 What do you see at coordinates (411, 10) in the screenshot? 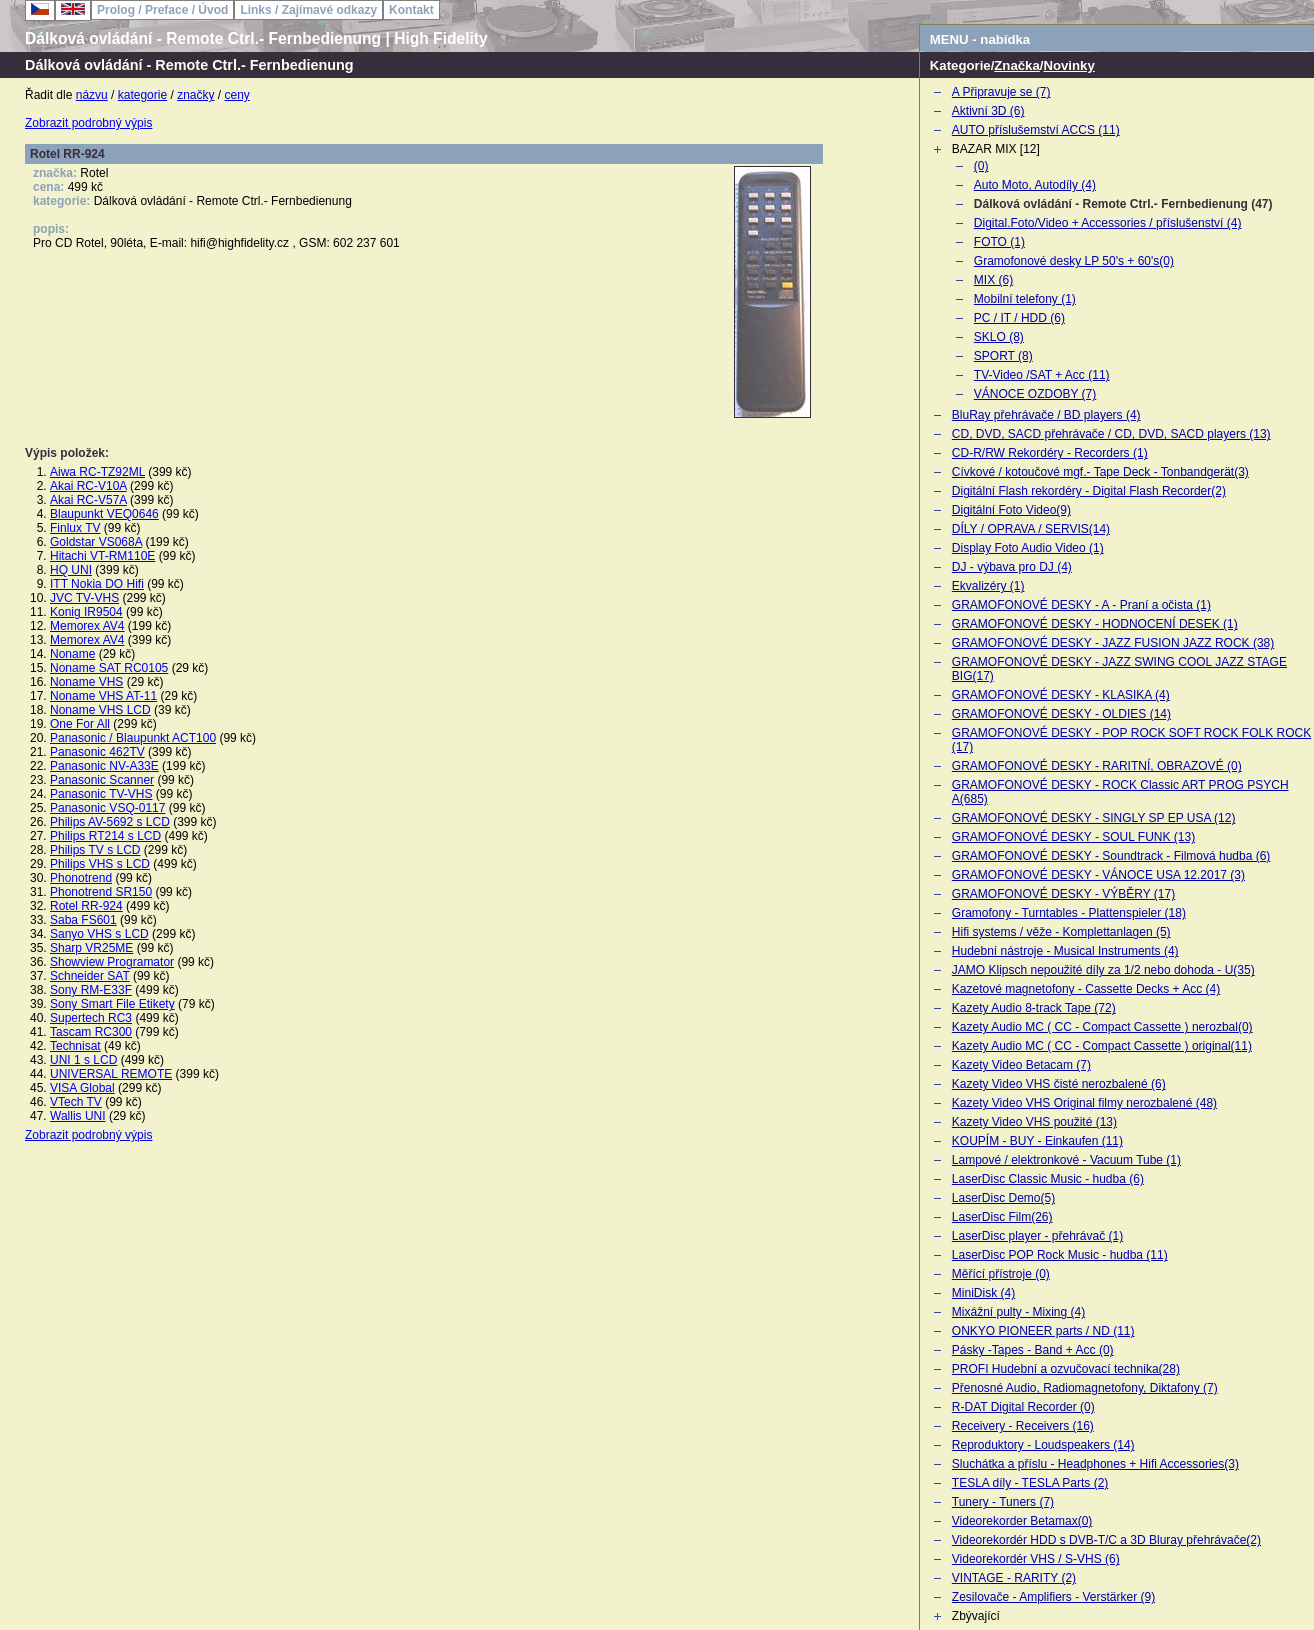
I see `Kontakt` at bounding box center [411, 10].